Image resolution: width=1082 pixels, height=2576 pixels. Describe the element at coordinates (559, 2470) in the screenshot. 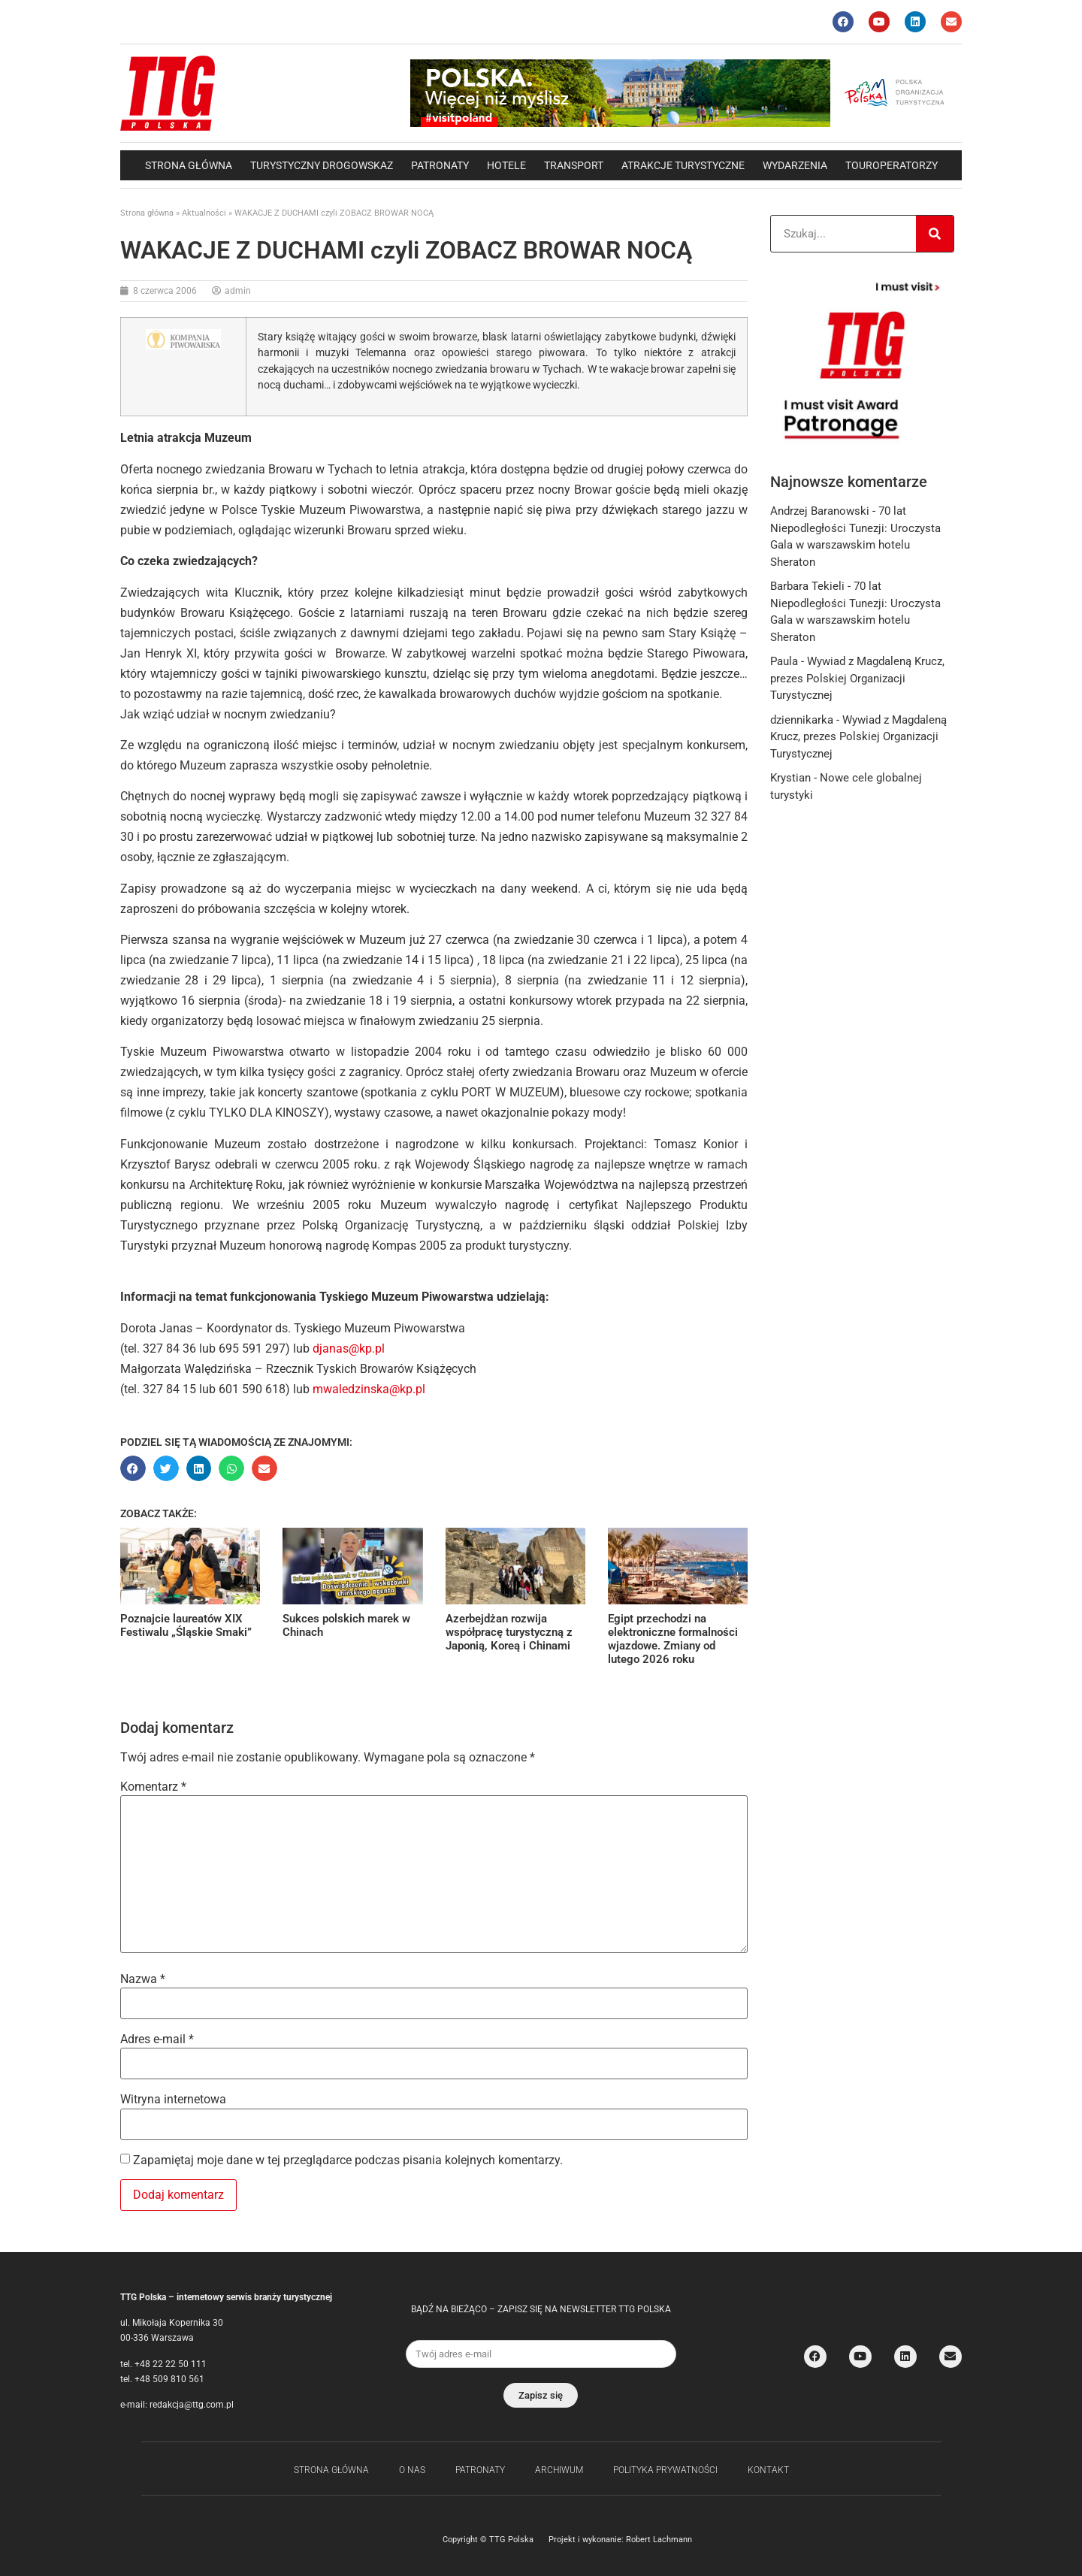

I see `Archiwum` at that location.